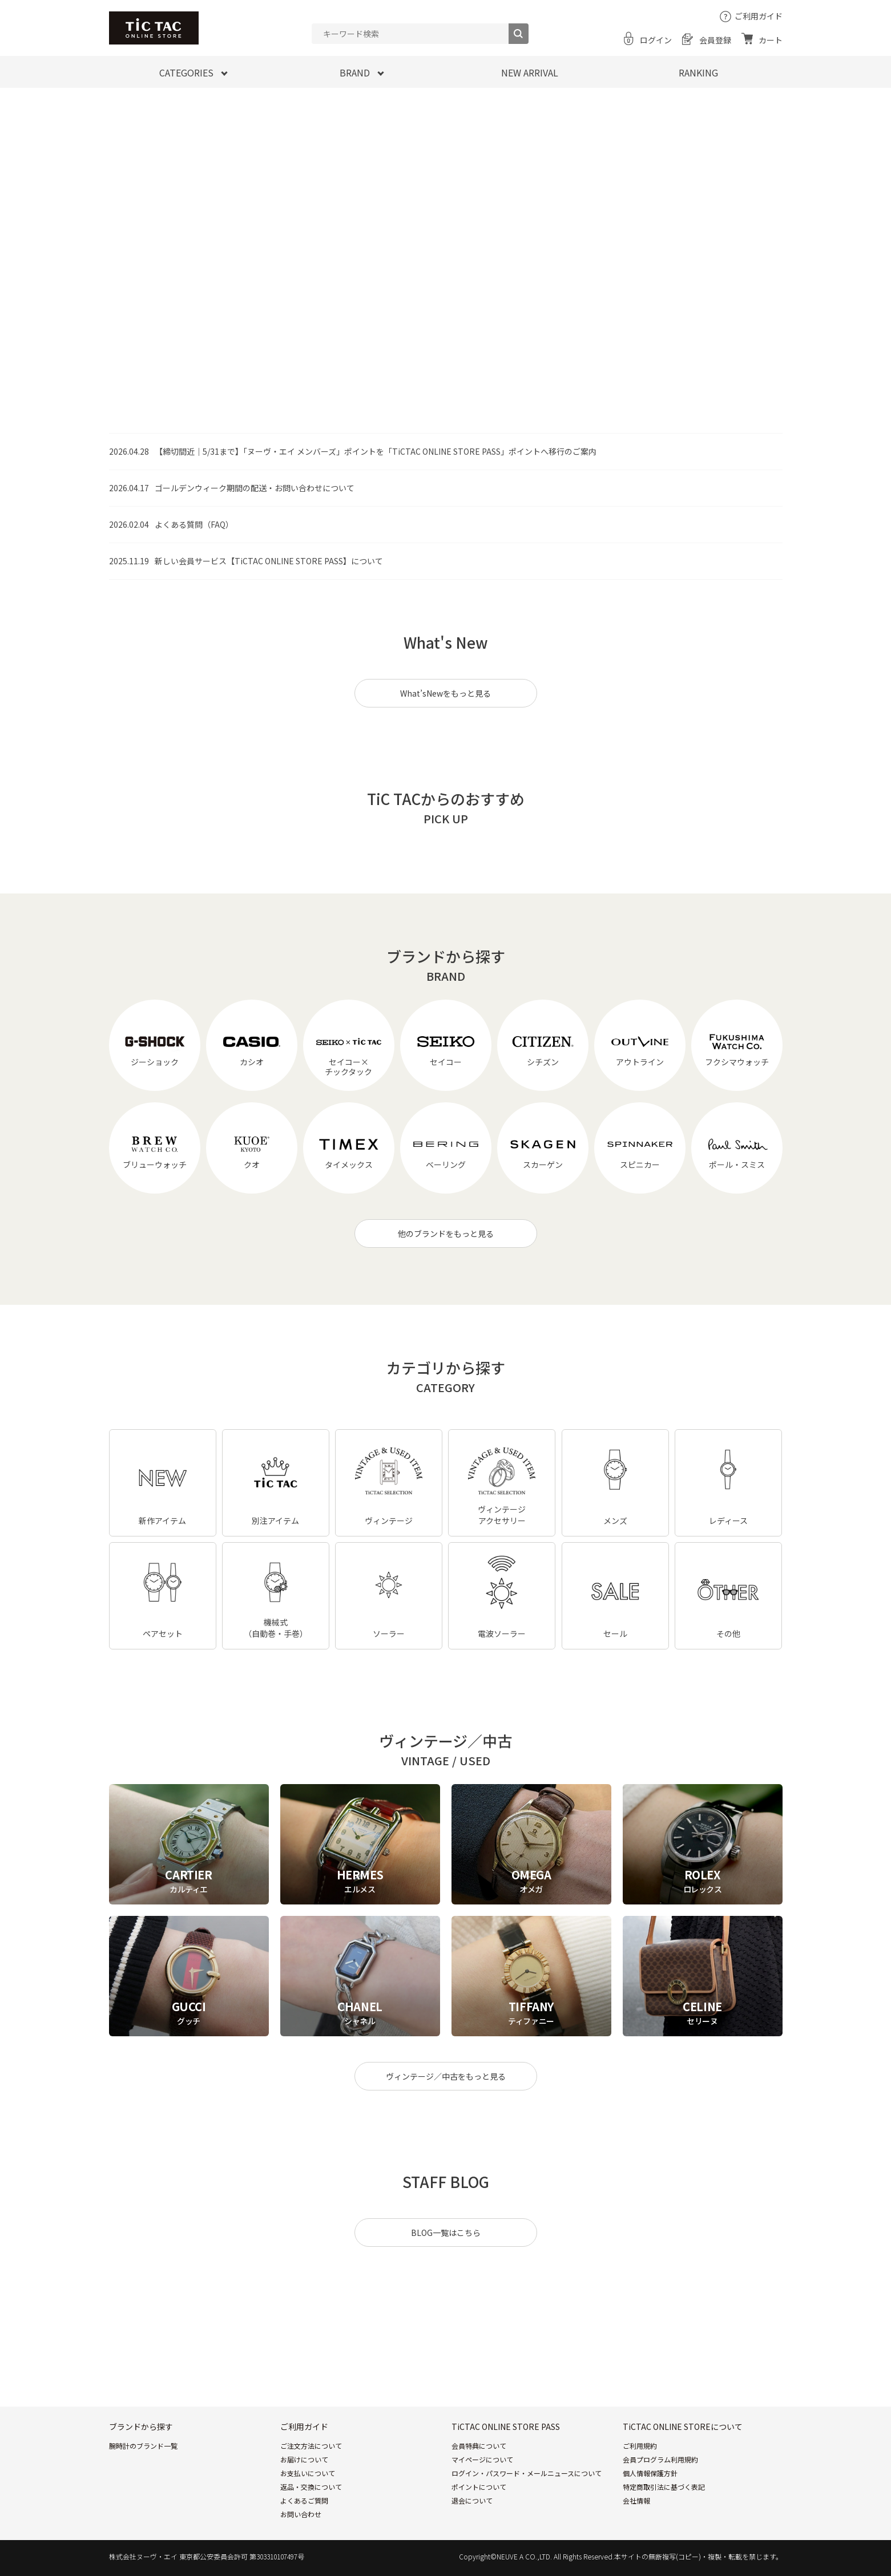 This screenshot has height=2576, width=891. What do you see at coordinates (143, 2445) in the screenshot?
I see `腕時計のブランド一覧` at bounding box center [143, 2445].